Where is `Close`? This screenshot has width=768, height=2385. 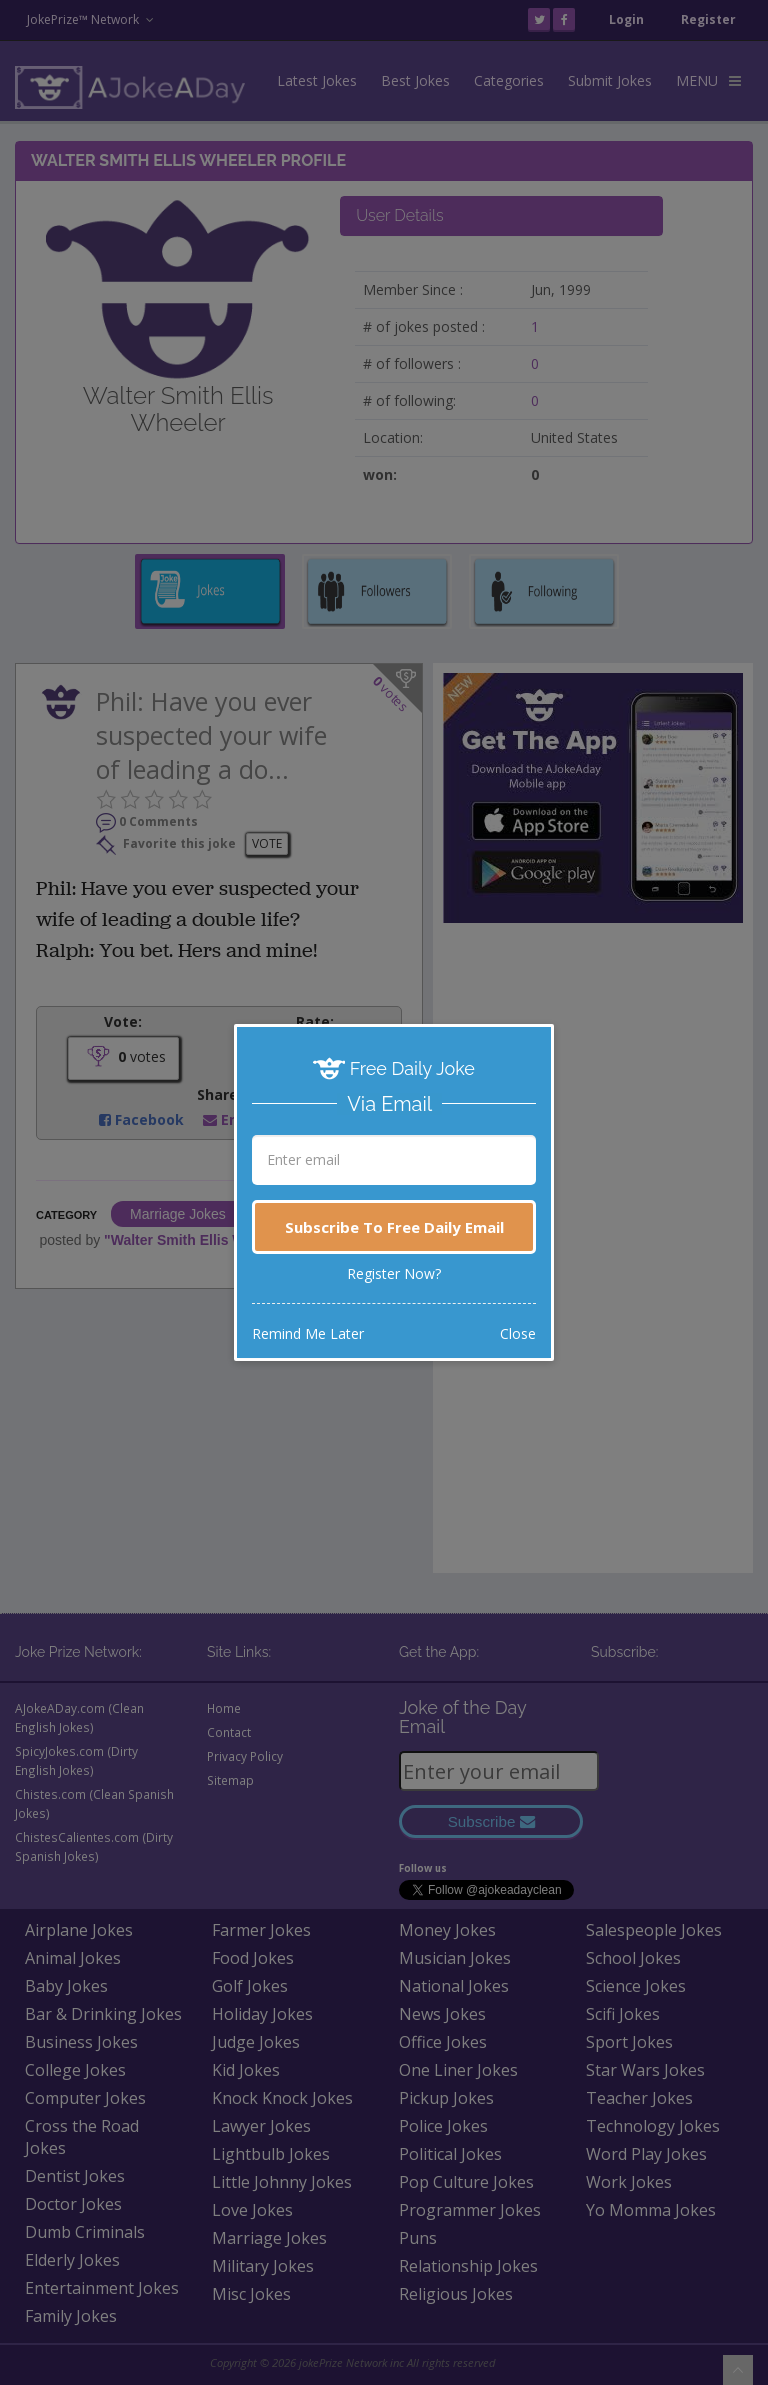
Close is located at coordinates (518, 1333).